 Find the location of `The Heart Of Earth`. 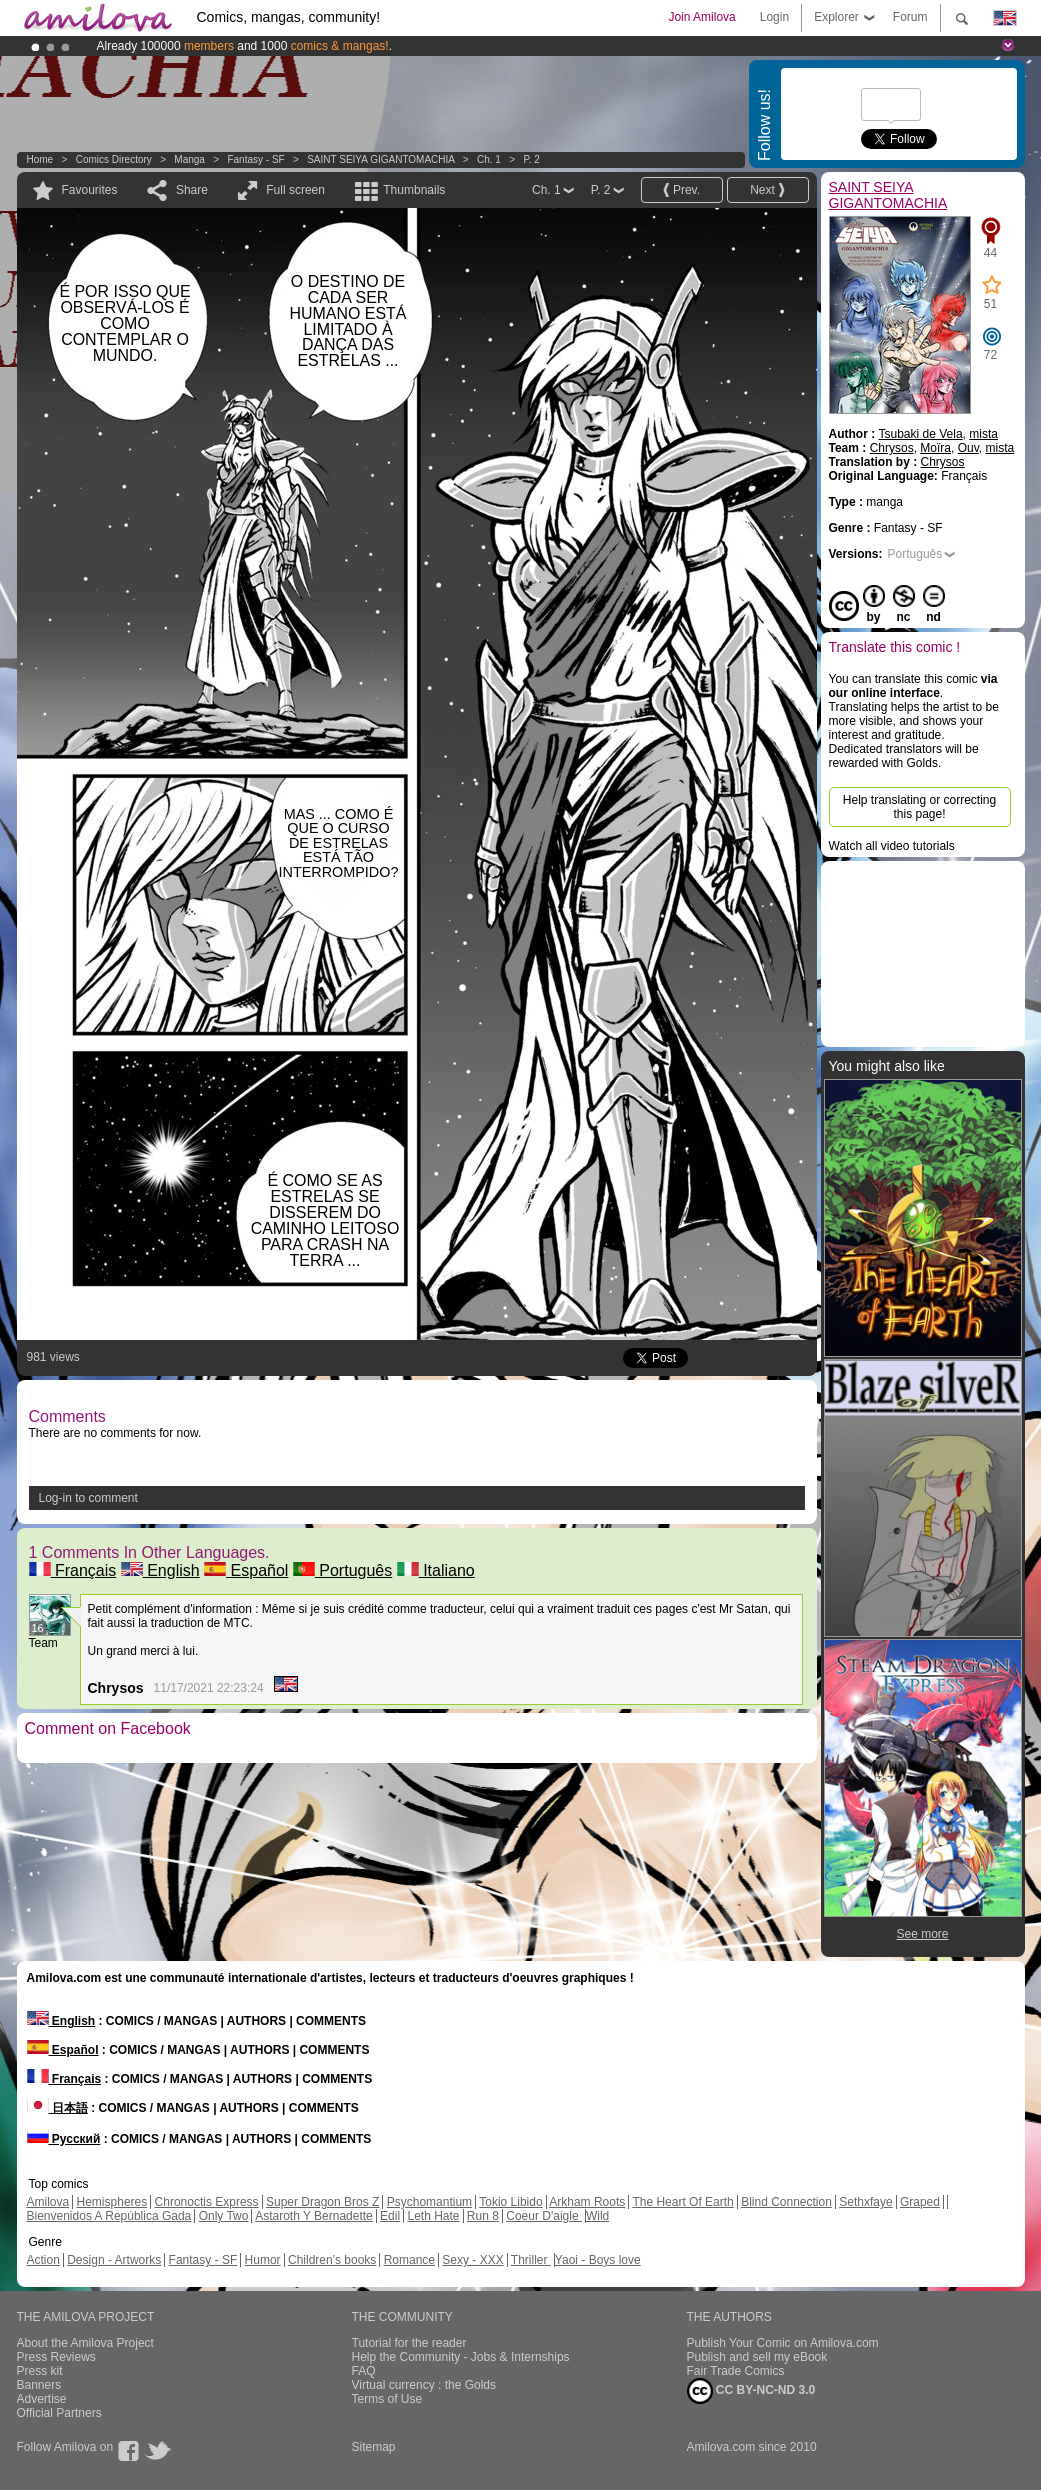

The Heart Of Earth is located at coordinates (682, 2202).